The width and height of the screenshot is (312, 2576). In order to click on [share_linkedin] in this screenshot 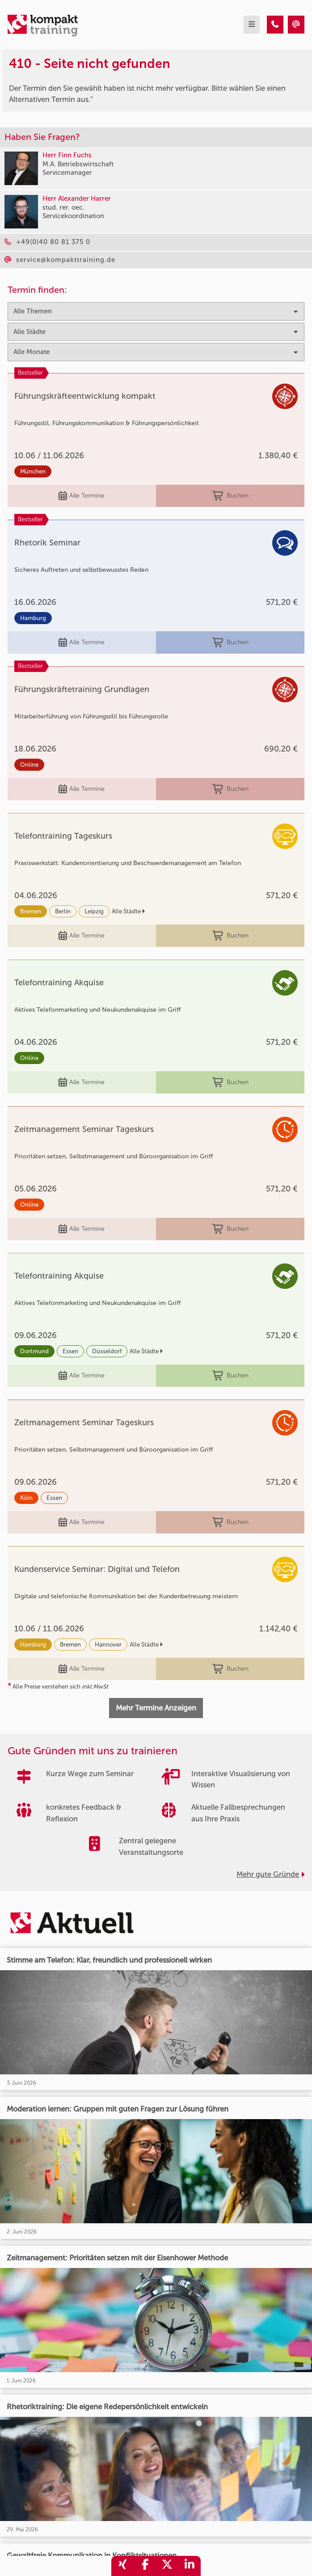, I will do `click(189, 2566)`.